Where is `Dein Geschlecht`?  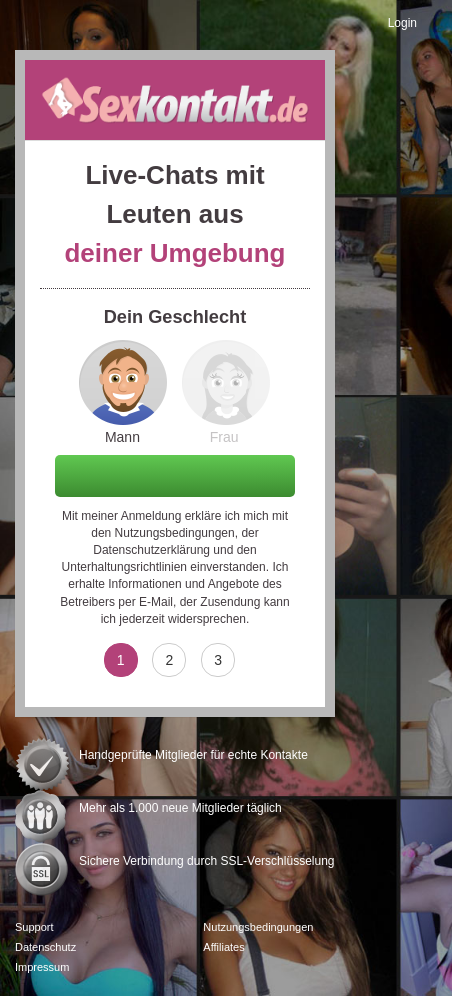
Dein Geschlecht is located at coordinates (175, 317).